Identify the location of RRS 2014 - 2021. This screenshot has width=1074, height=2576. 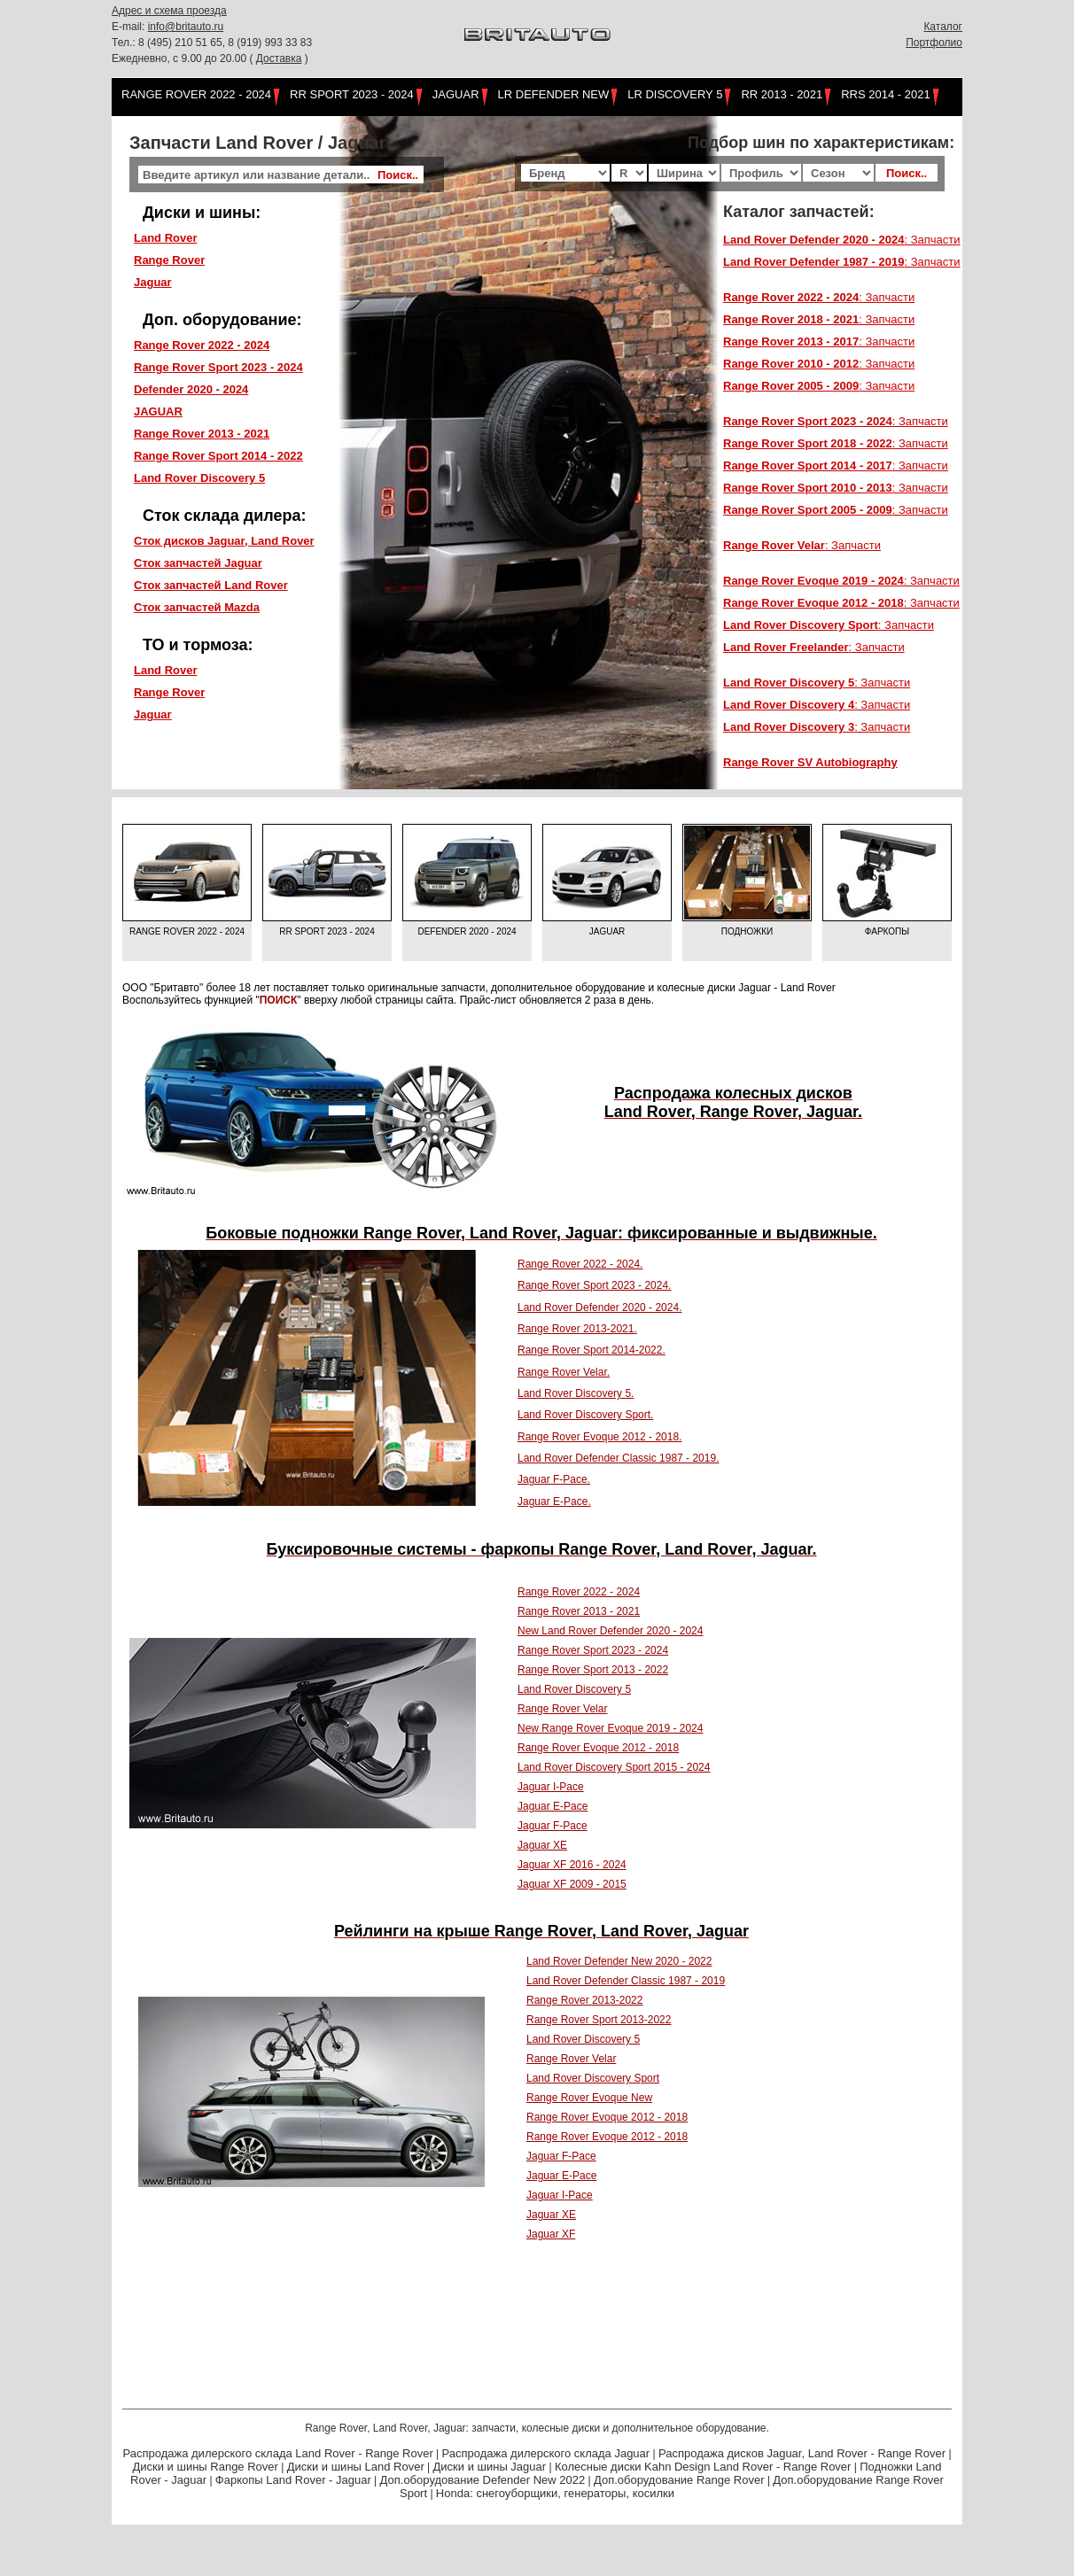
(885, 94).